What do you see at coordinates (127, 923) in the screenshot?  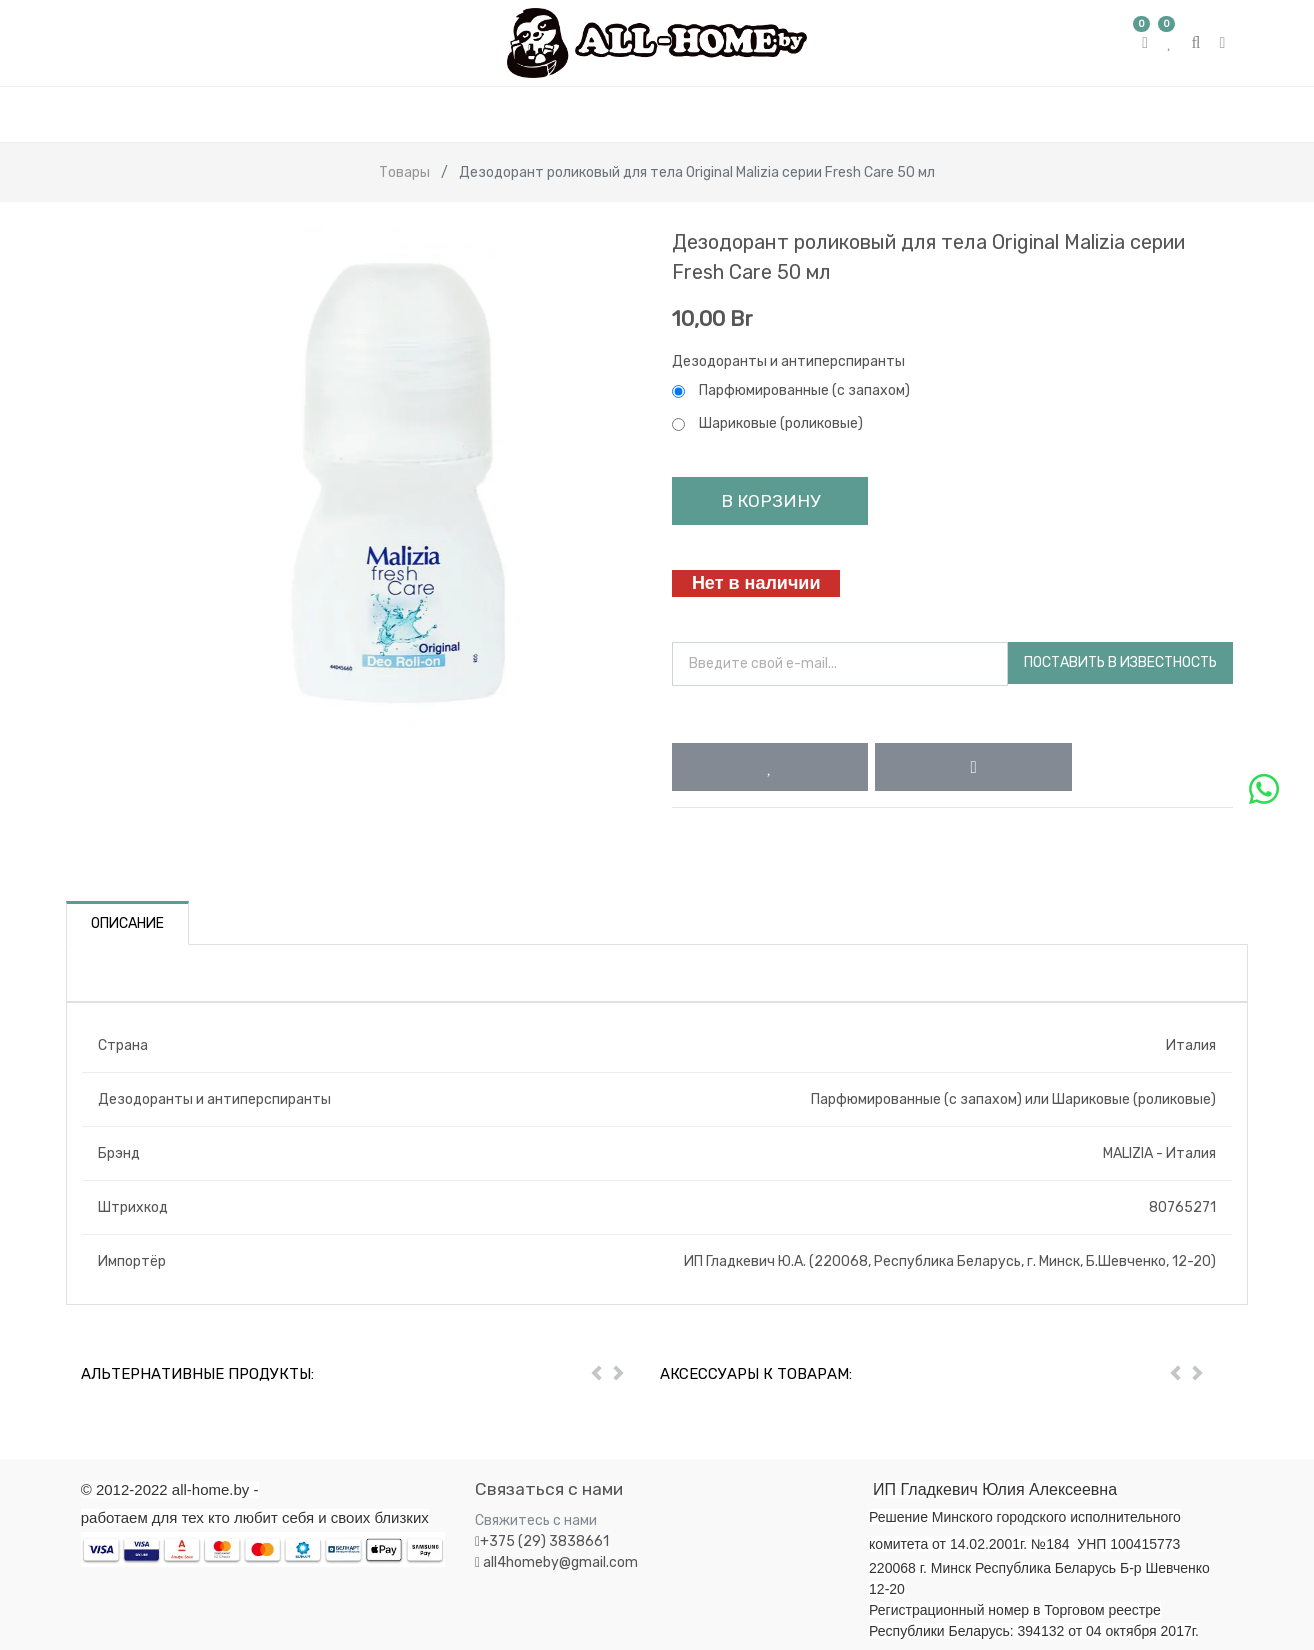 I see `Описание` at bounding box center [127, 923].